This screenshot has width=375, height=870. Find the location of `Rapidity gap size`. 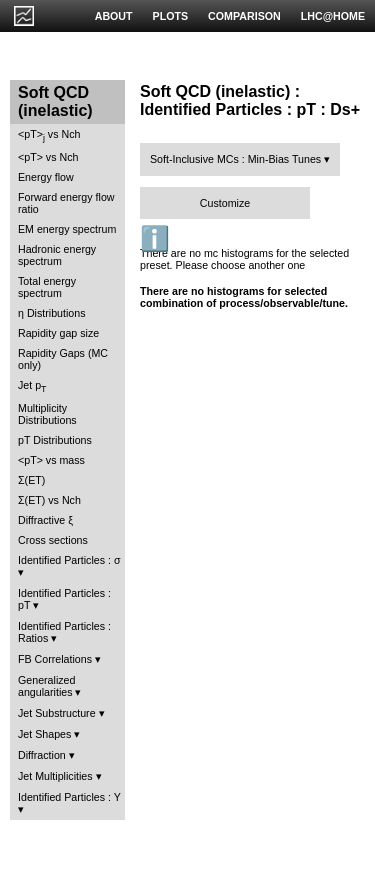

Rapidity gap size is located at coordinates (58, 333).